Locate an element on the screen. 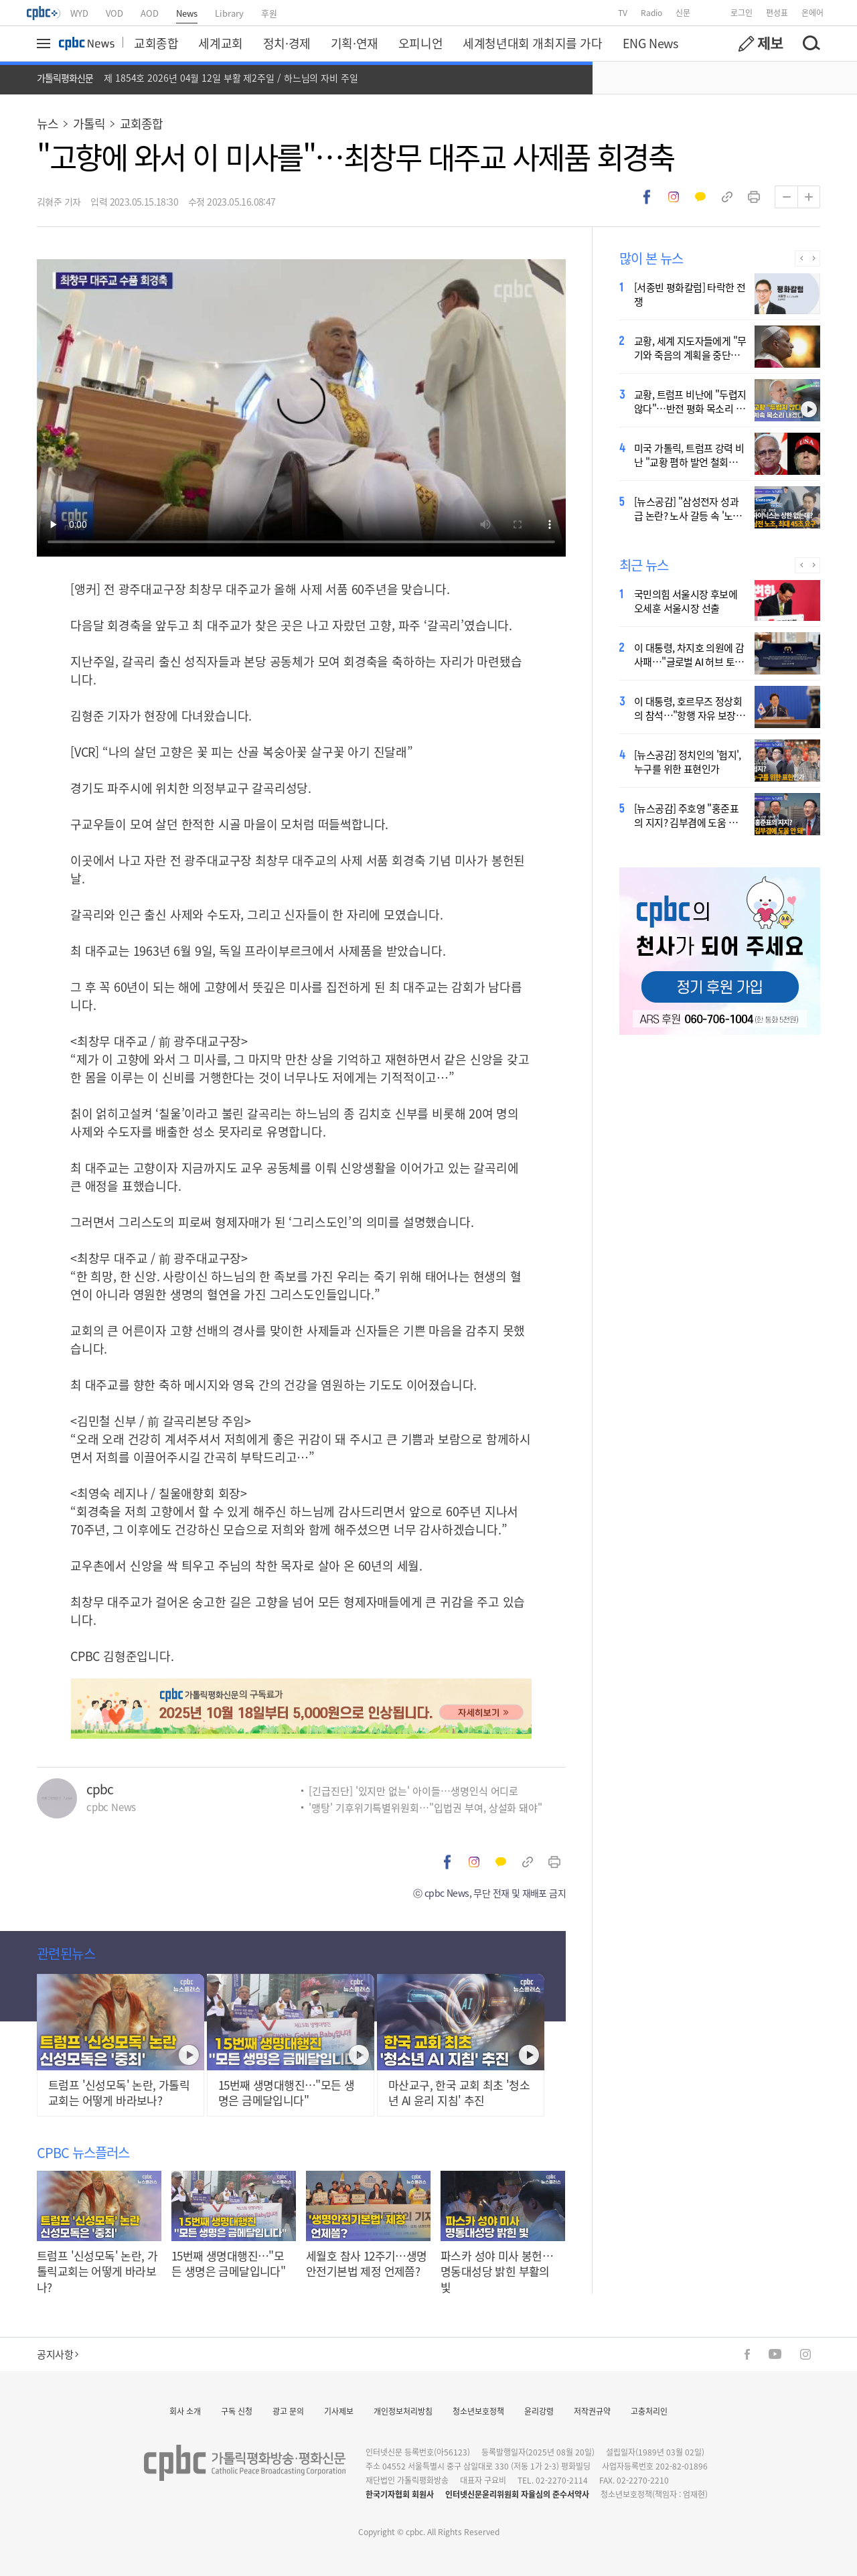  회사 소개 is located at coordinates (185, 2411).